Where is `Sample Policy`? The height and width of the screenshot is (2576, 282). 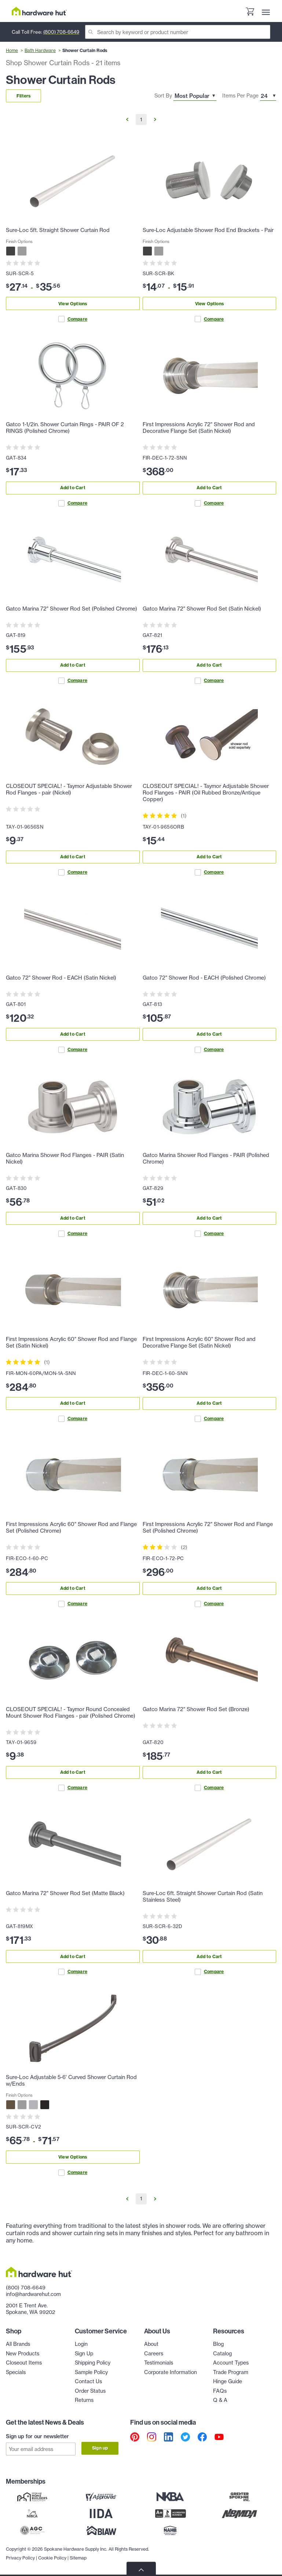 Sample Policy is located at coordinates (91, 2372).